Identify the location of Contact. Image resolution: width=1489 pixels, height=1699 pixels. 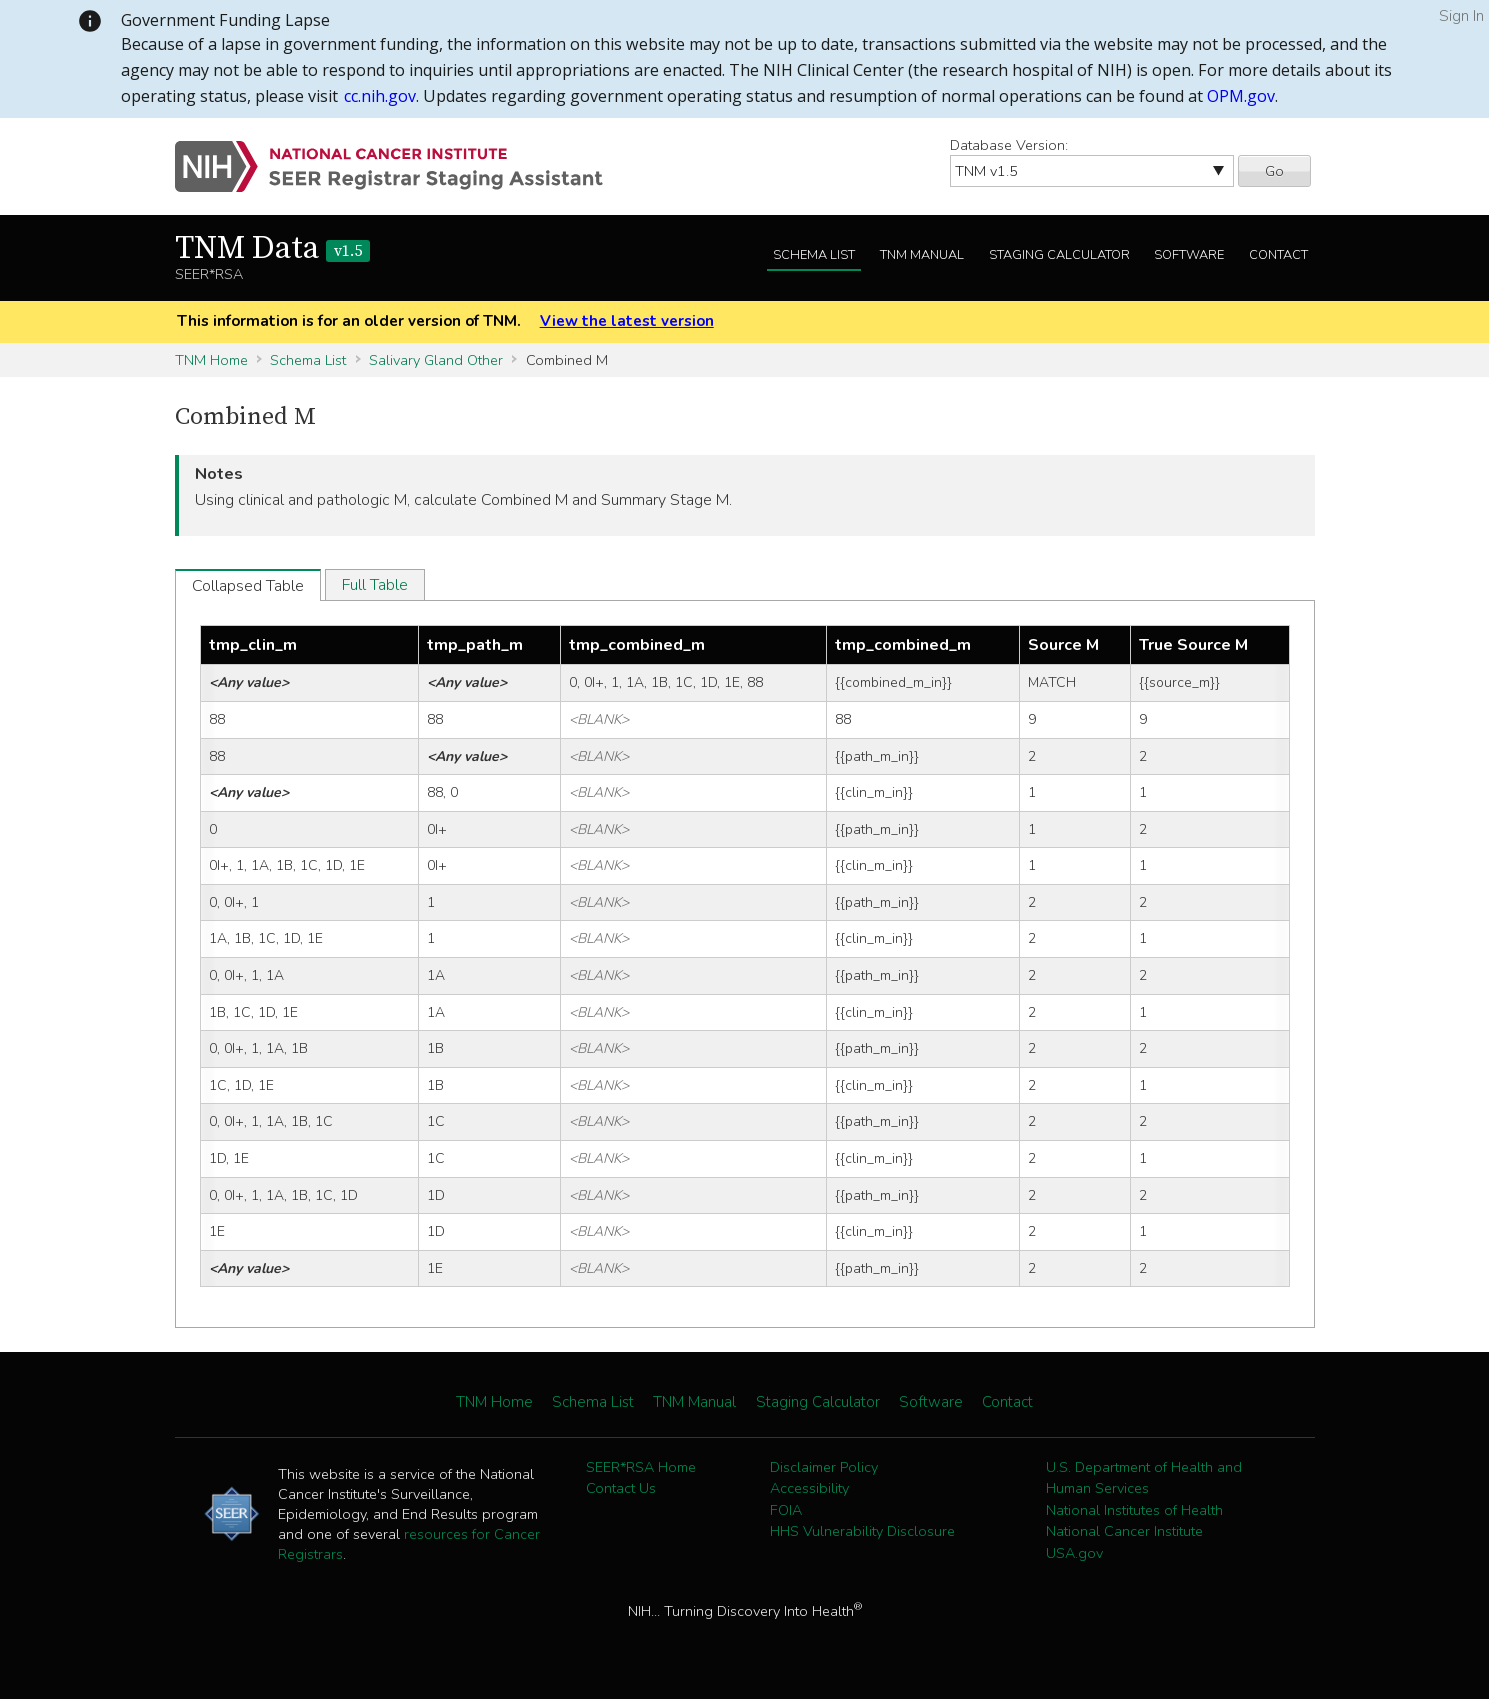
(1278, 255).